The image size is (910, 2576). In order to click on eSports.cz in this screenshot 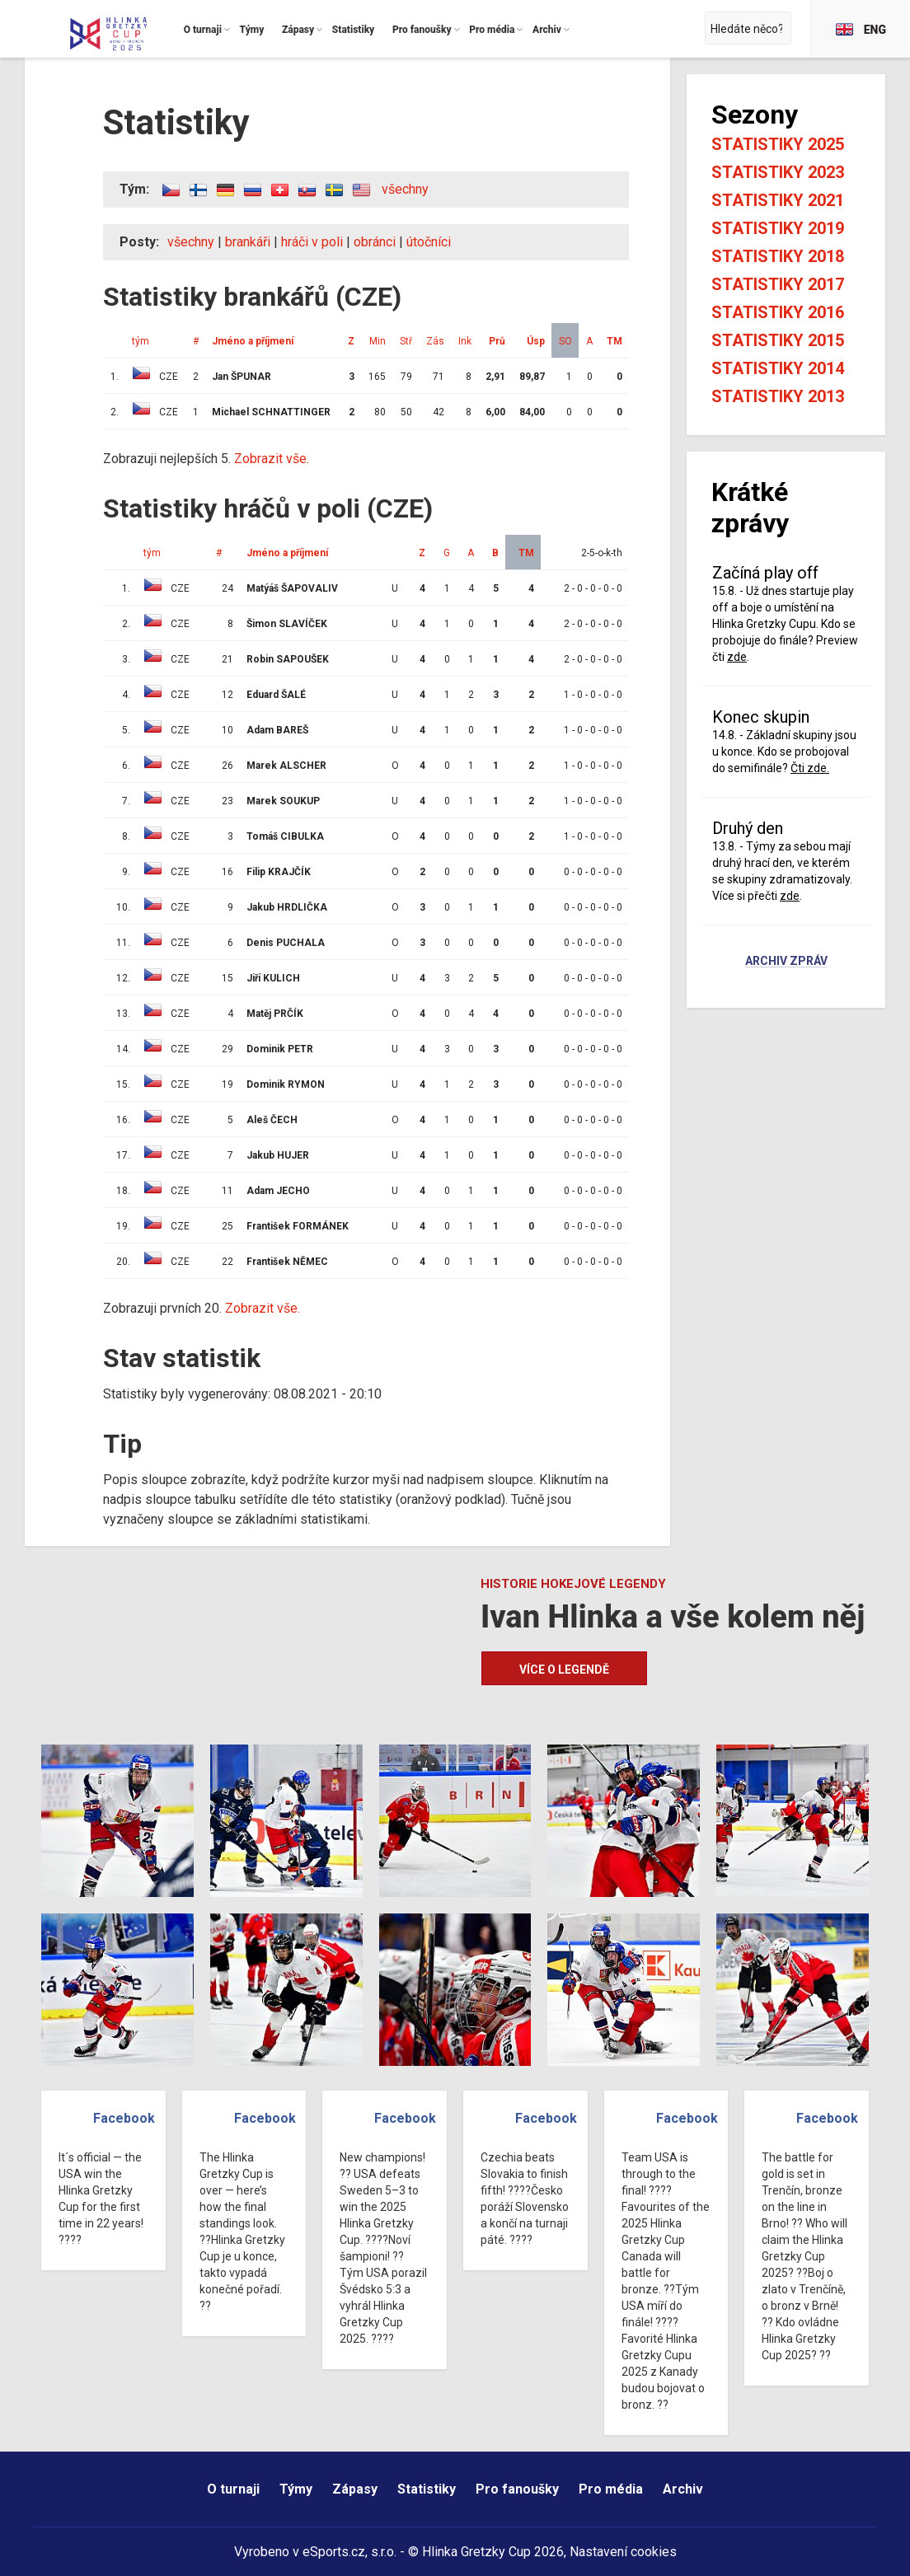, I will do `click(334, 2552)`.